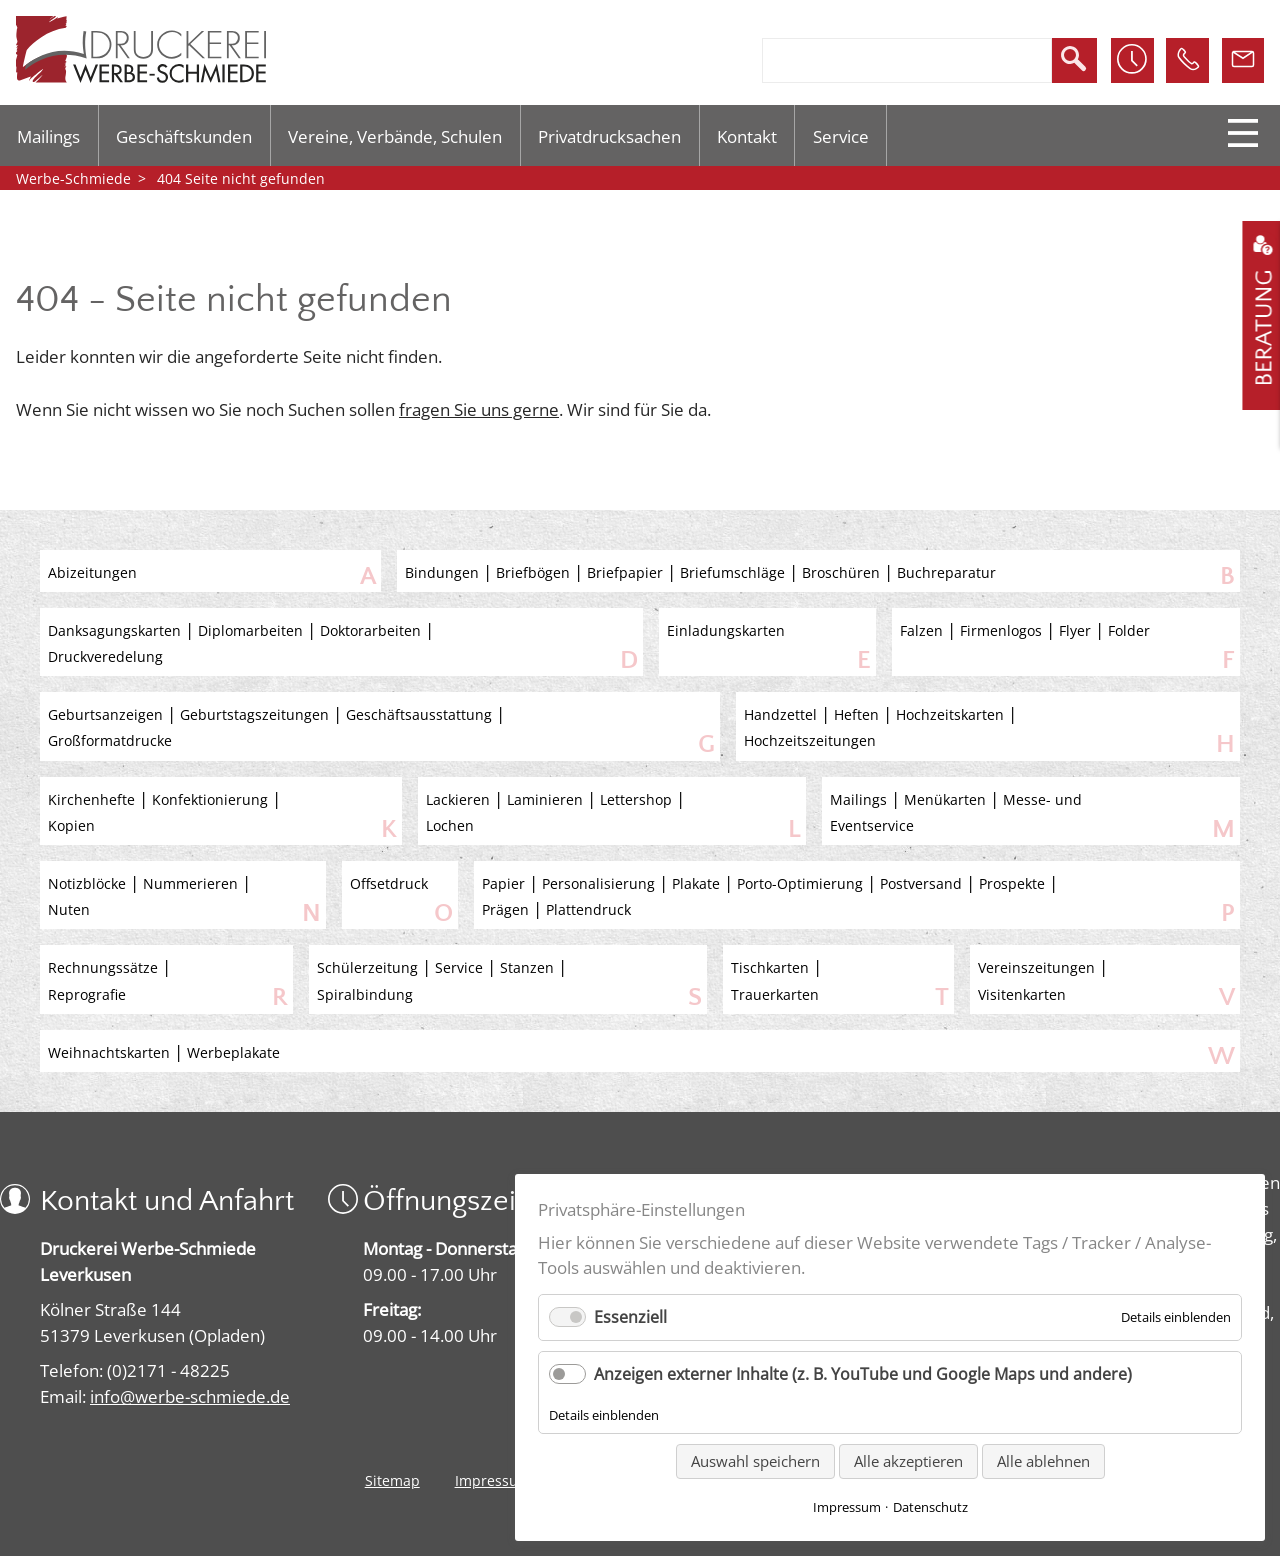 Image resolution: width=1280 pixels, height=1556 pixels. What do you see at coordinates (71, 825) in the screenshot?
I see `Kopien` at bounding box center [71, 825].